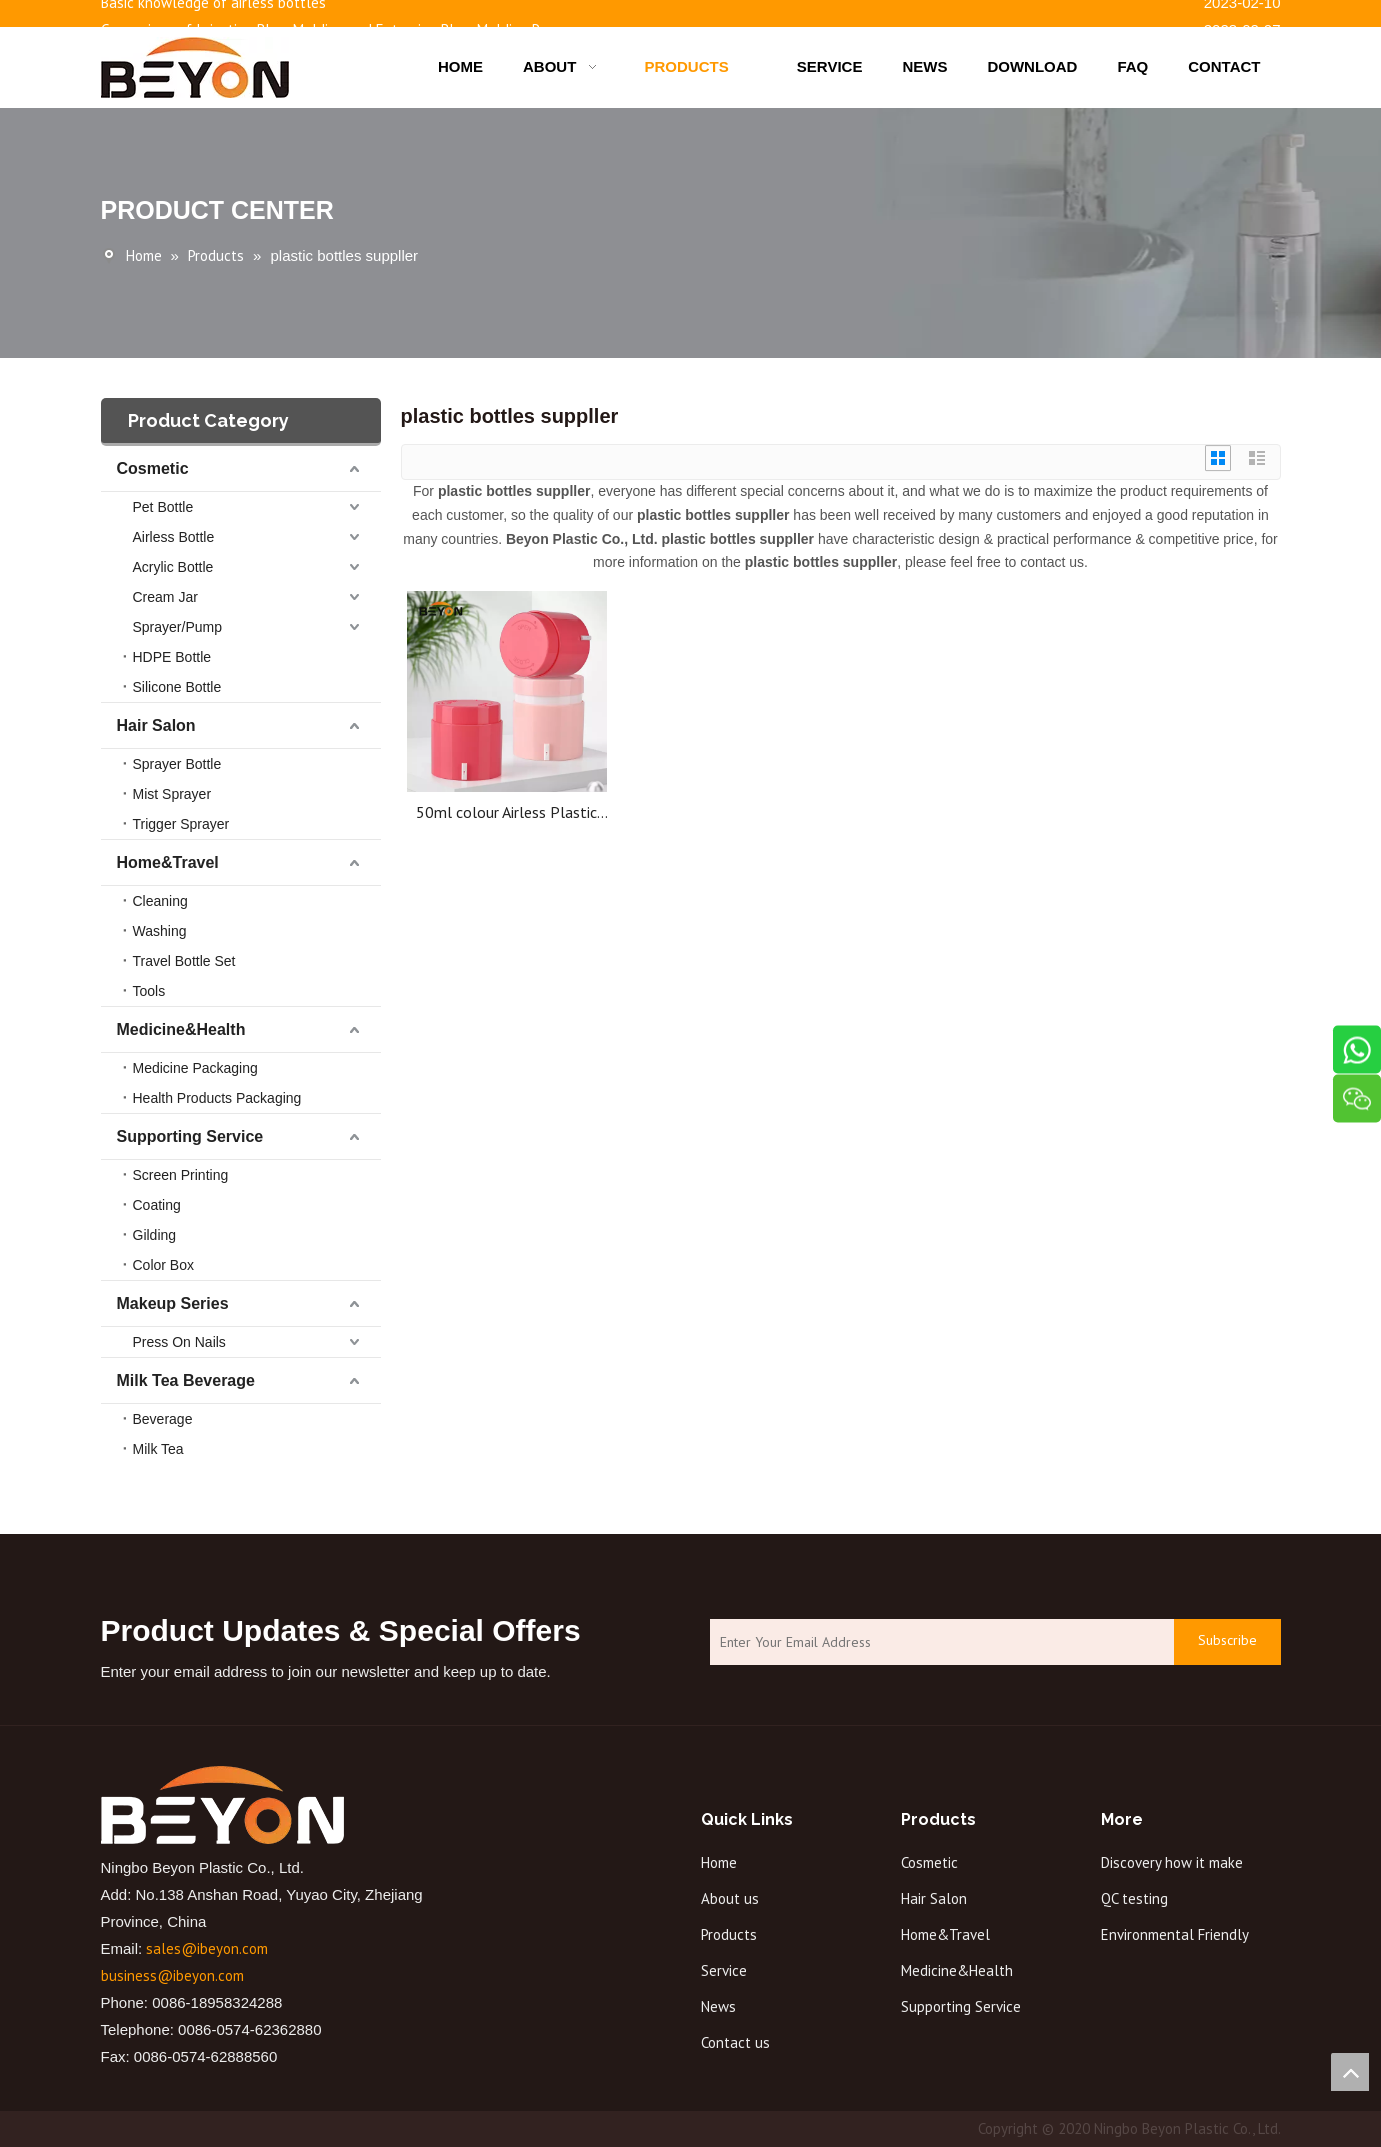 The image size is (1381, 2147). What do you see at coordinates (177, 627) in the screenshot?
I see `Sprayer/Pump` at bounding box center [177, 627].